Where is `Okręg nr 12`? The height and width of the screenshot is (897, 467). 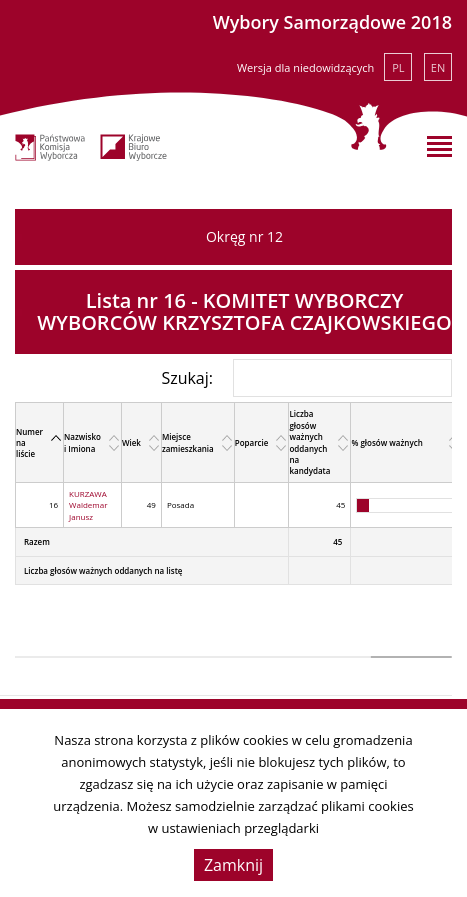 Okręg nr 12 is located at coordinates (244, 236).